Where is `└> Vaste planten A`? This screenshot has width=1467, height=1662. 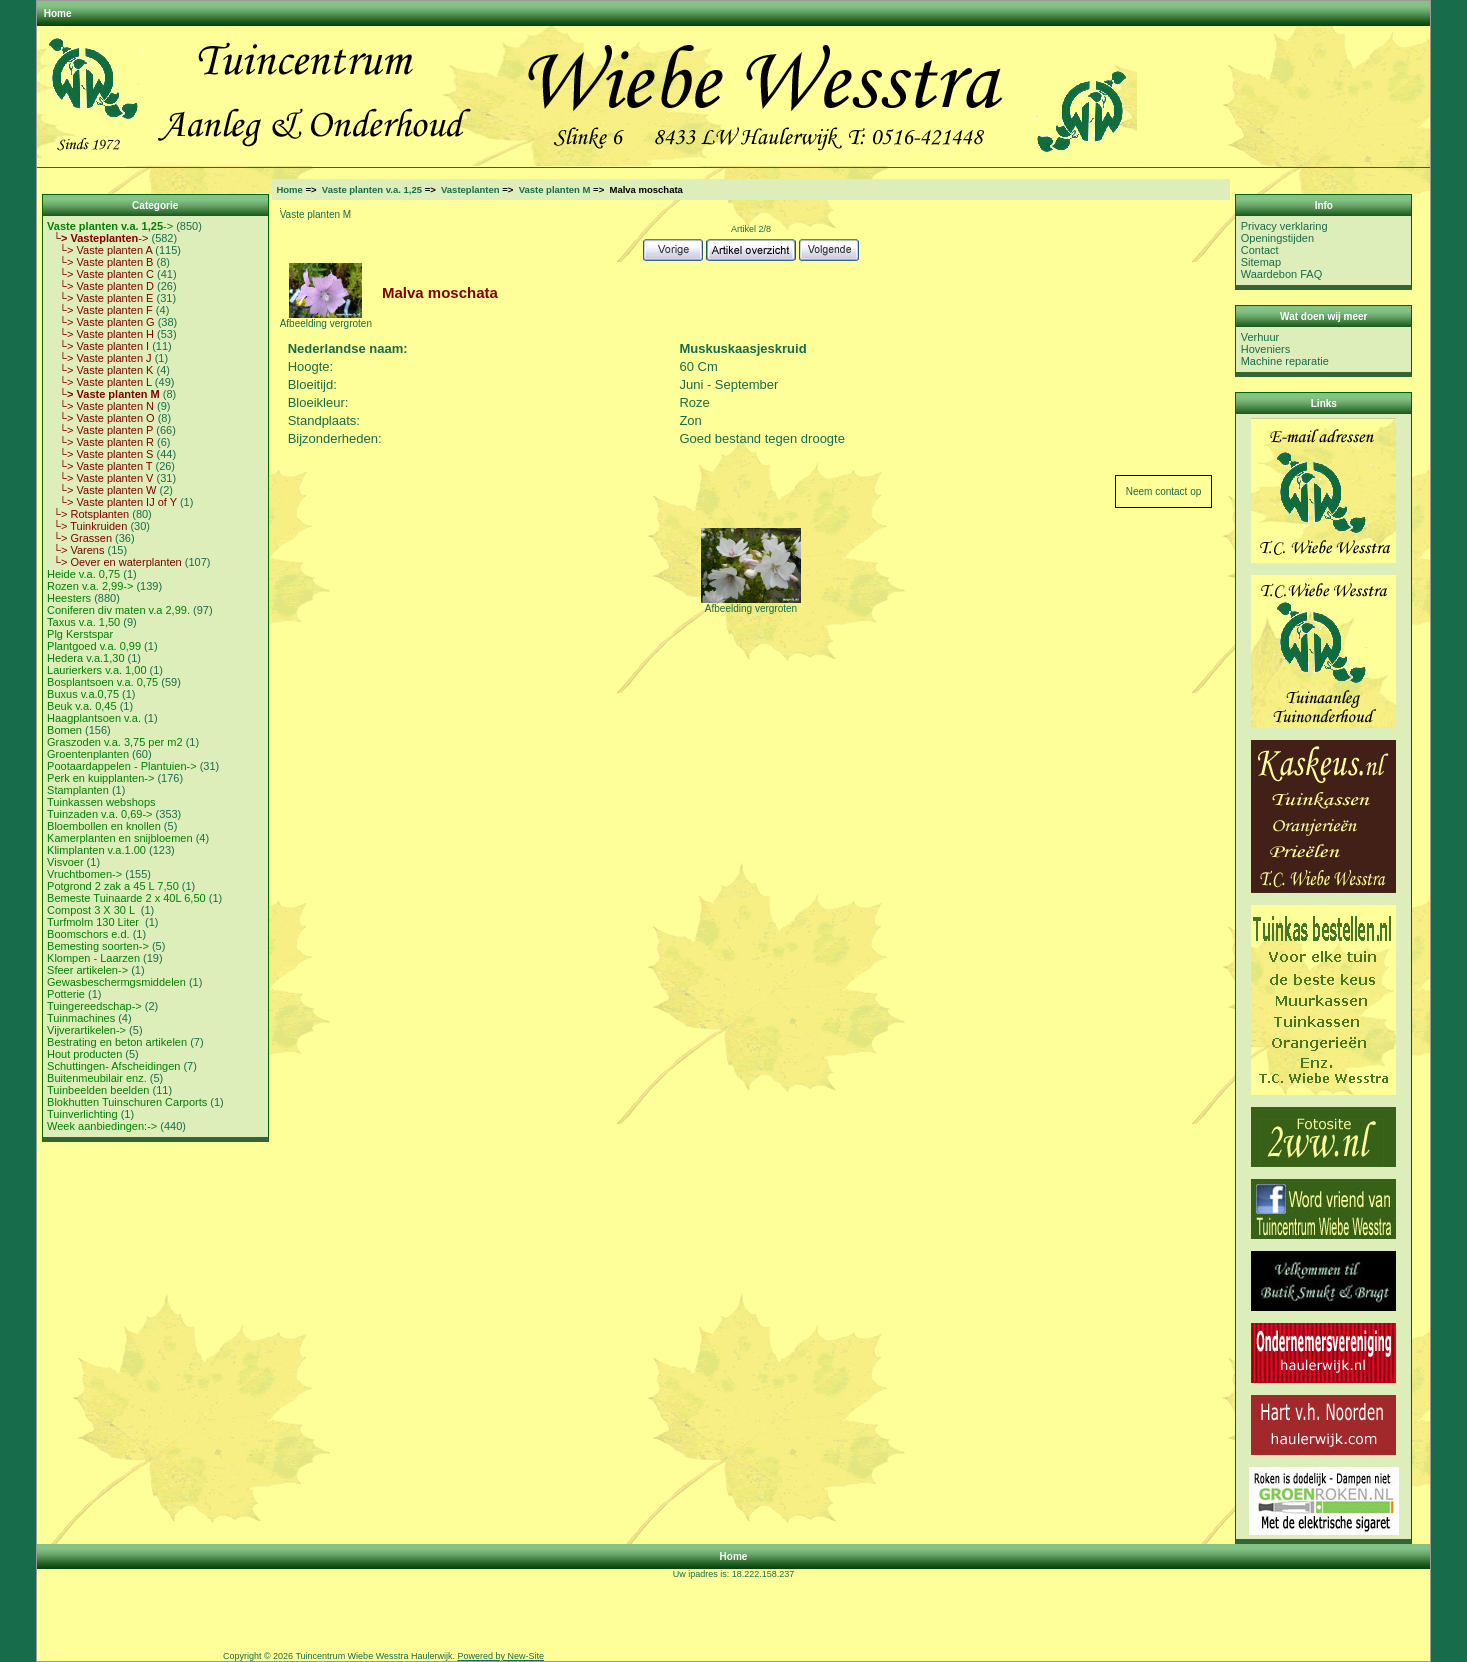 └> Vaste planten A is located at coordinates (99, 250).